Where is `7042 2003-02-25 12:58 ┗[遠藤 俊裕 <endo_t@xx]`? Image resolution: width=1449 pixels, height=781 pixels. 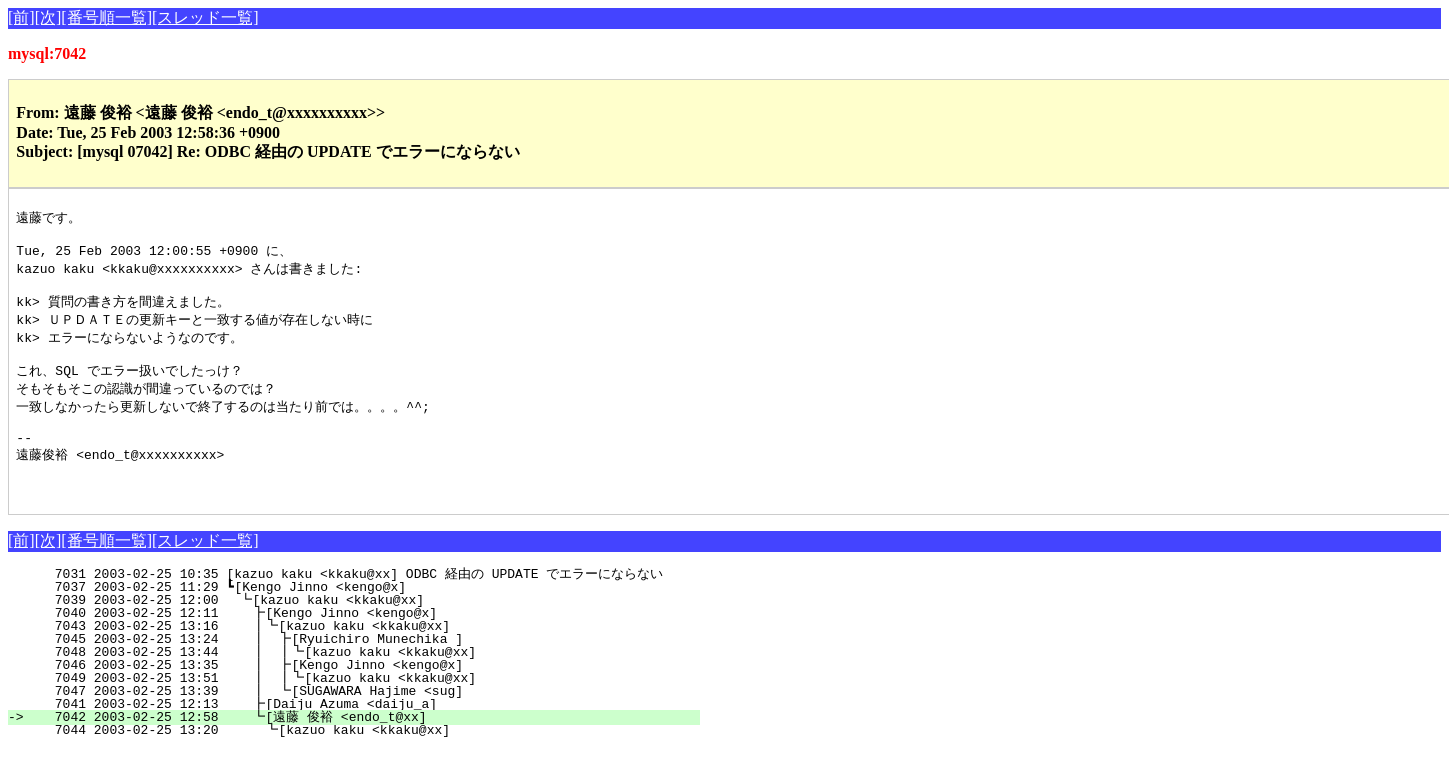
7042 2003-02-25 12:58 ┗[遠藤 俊裕 <endo_t@xx] is located at coordinates (362, 748).